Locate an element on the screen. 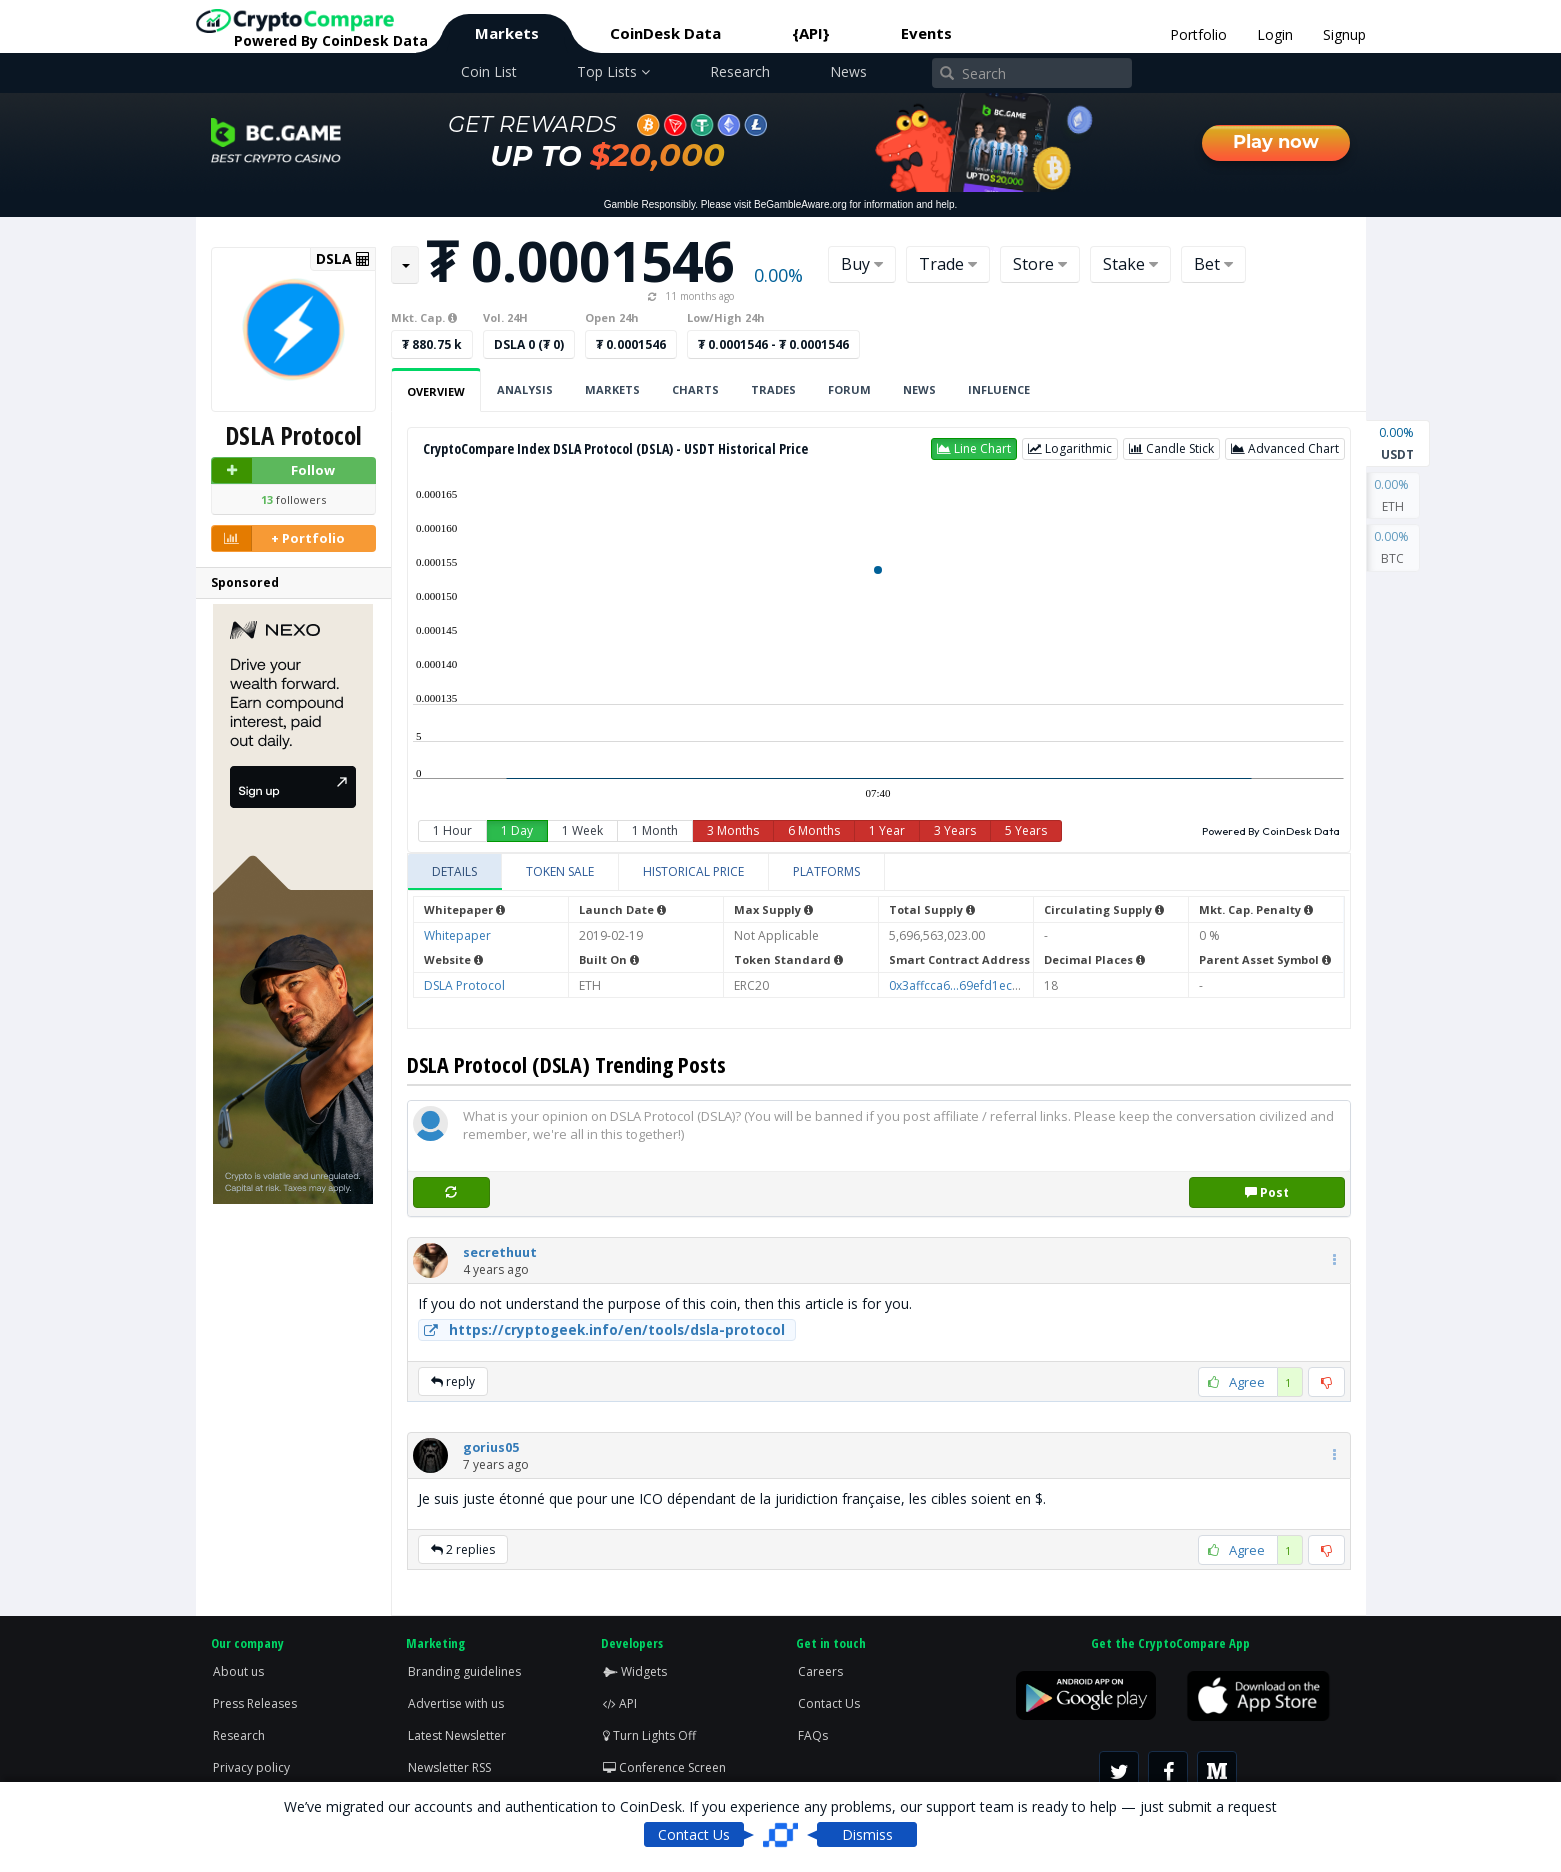 The width and height of the screenshot is (1561, 1872). Latest Newsletter is located at coordinates (457, 1735).